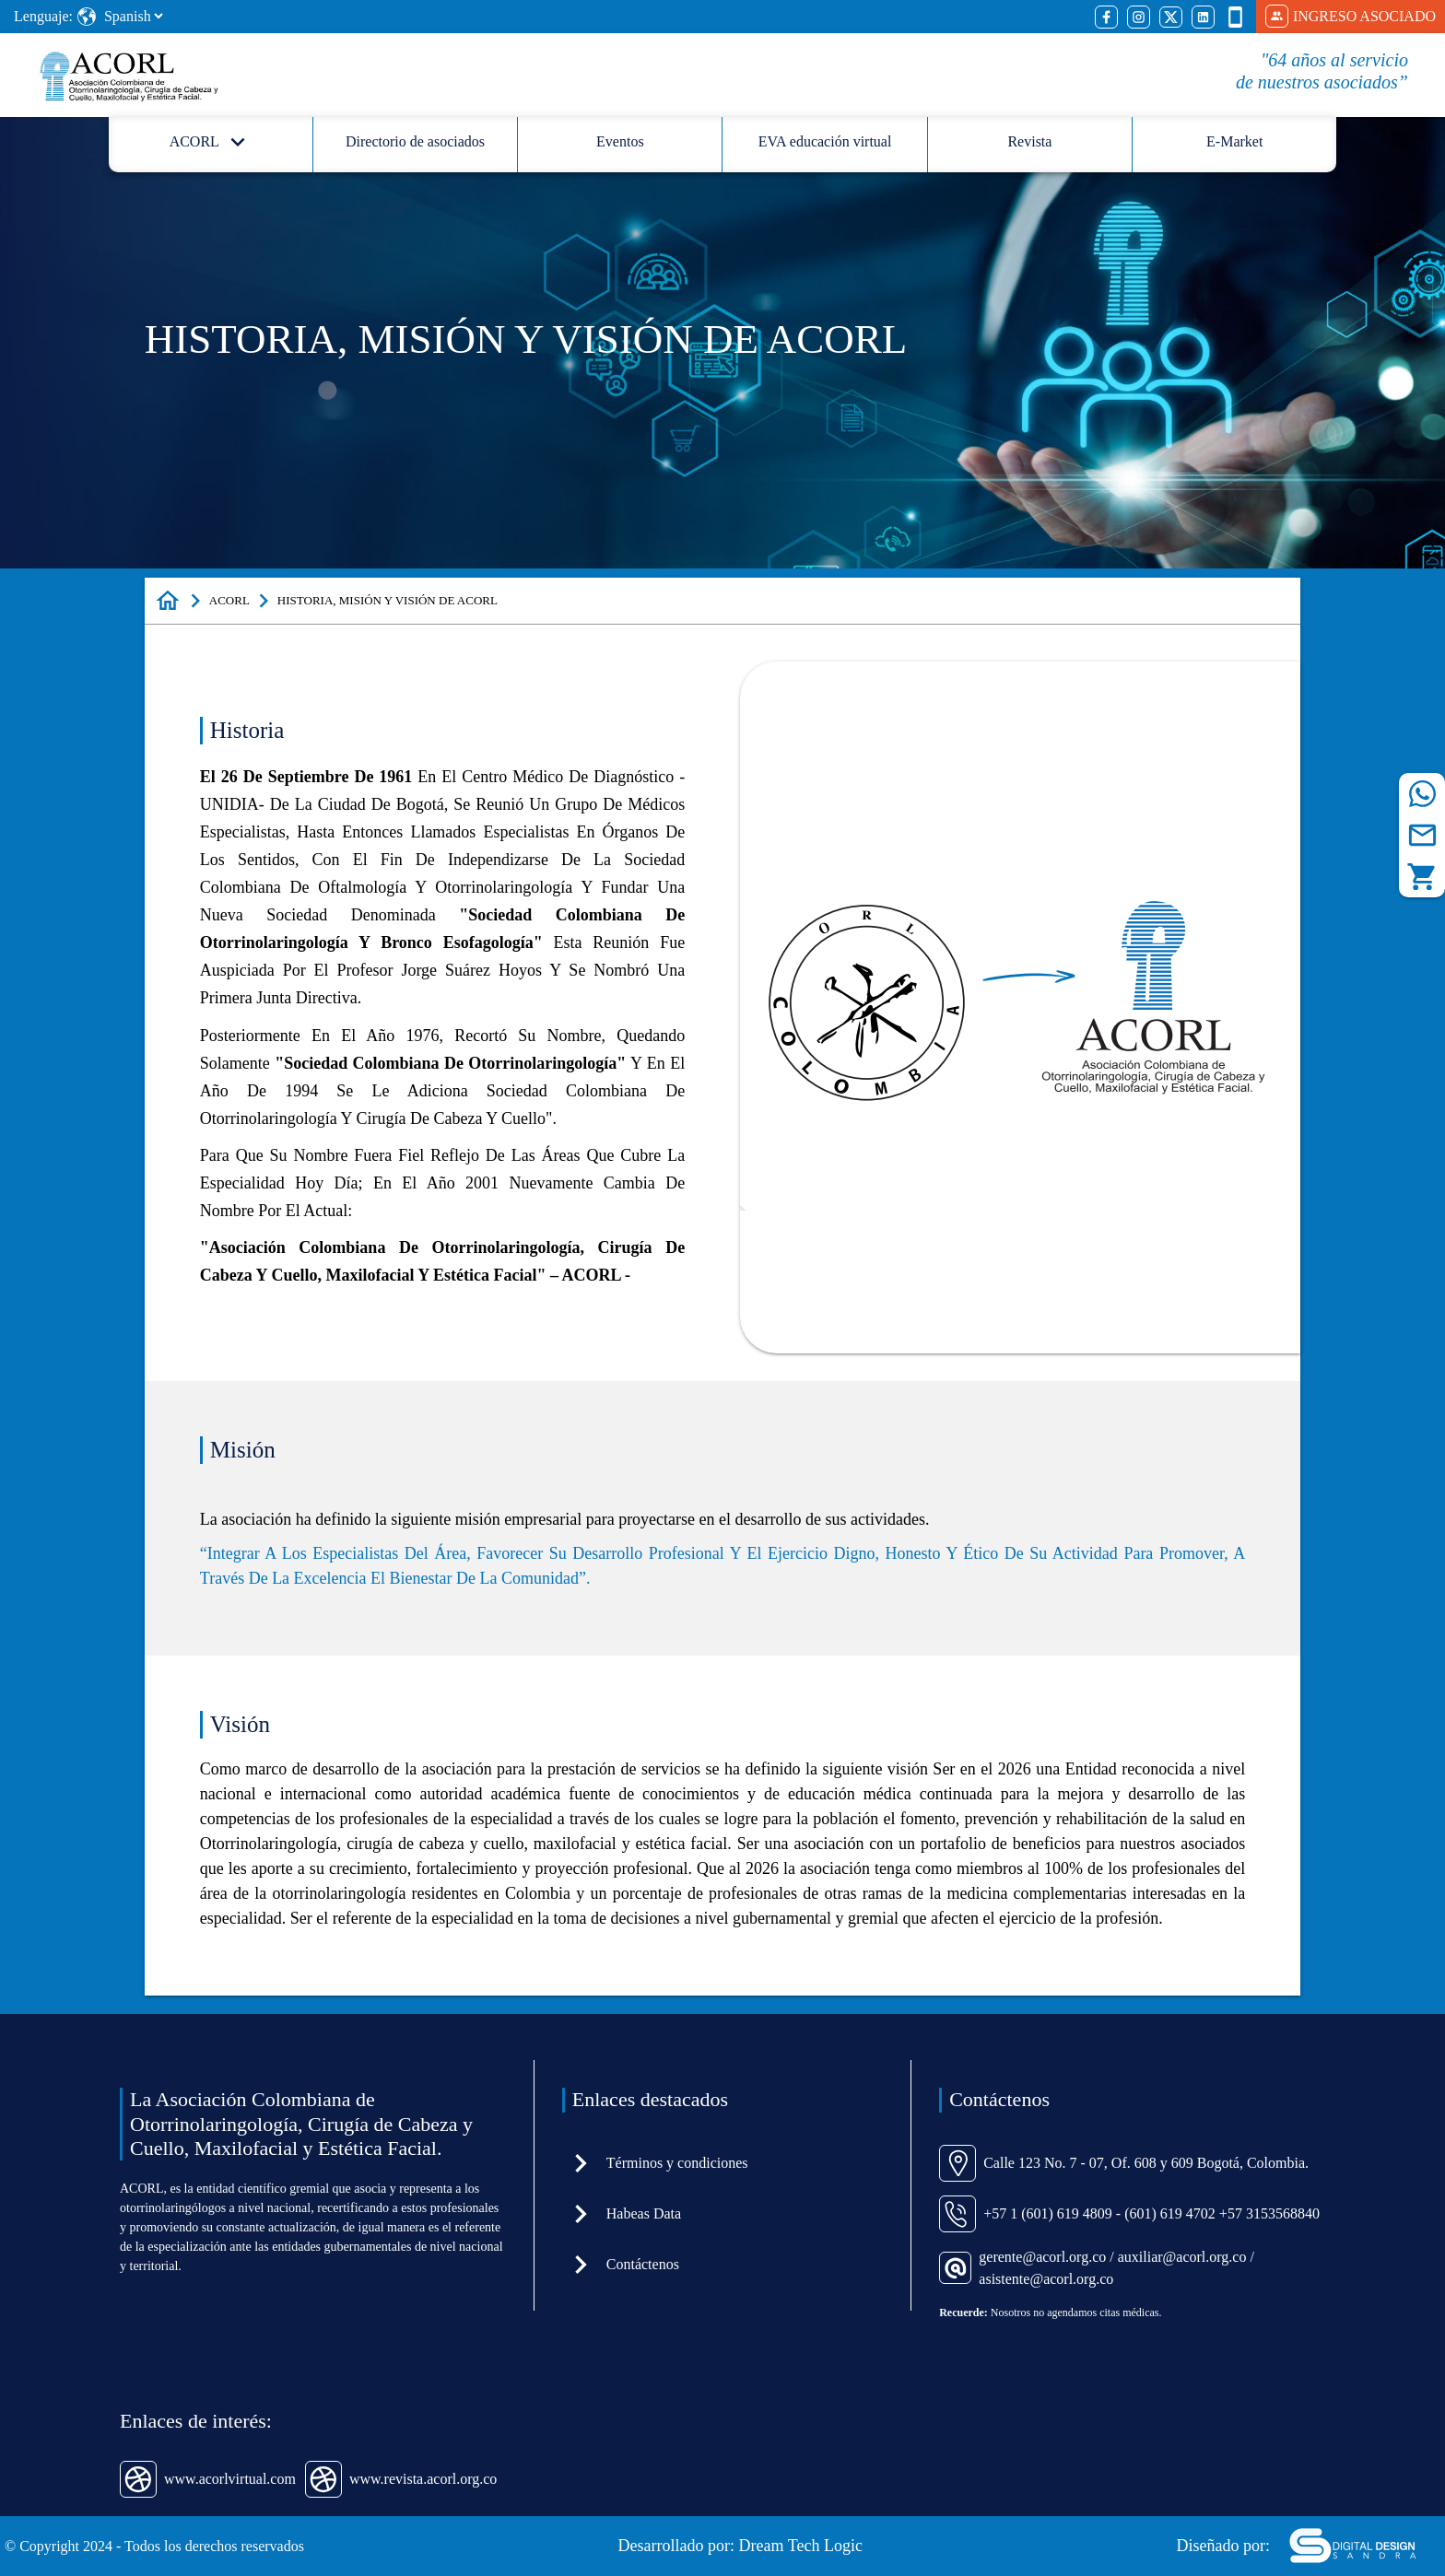 The width and height of the screenshot is (1445, 2576). Describe the element at coordinates (1029, 141) in the screenshot. I see `Revista` at that location.